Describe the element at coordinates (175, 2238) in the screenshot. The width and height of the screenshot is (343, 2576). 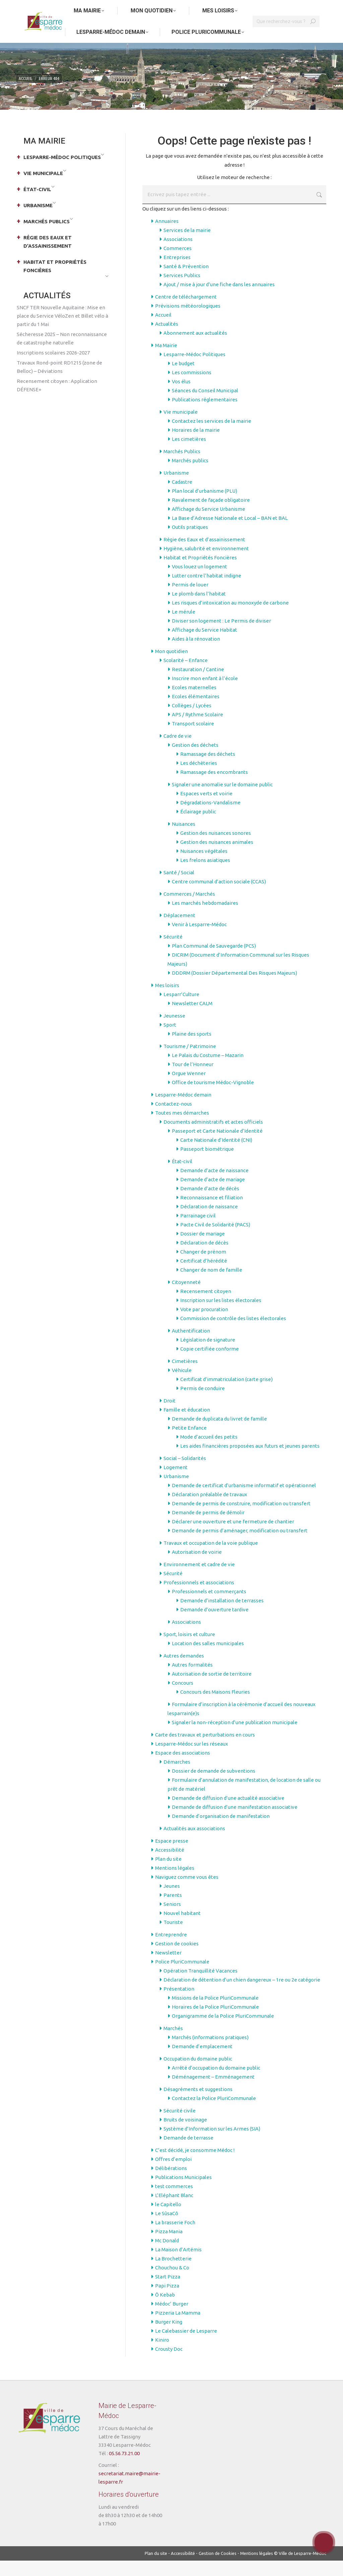
I see `La brasserie Foch` at that location.